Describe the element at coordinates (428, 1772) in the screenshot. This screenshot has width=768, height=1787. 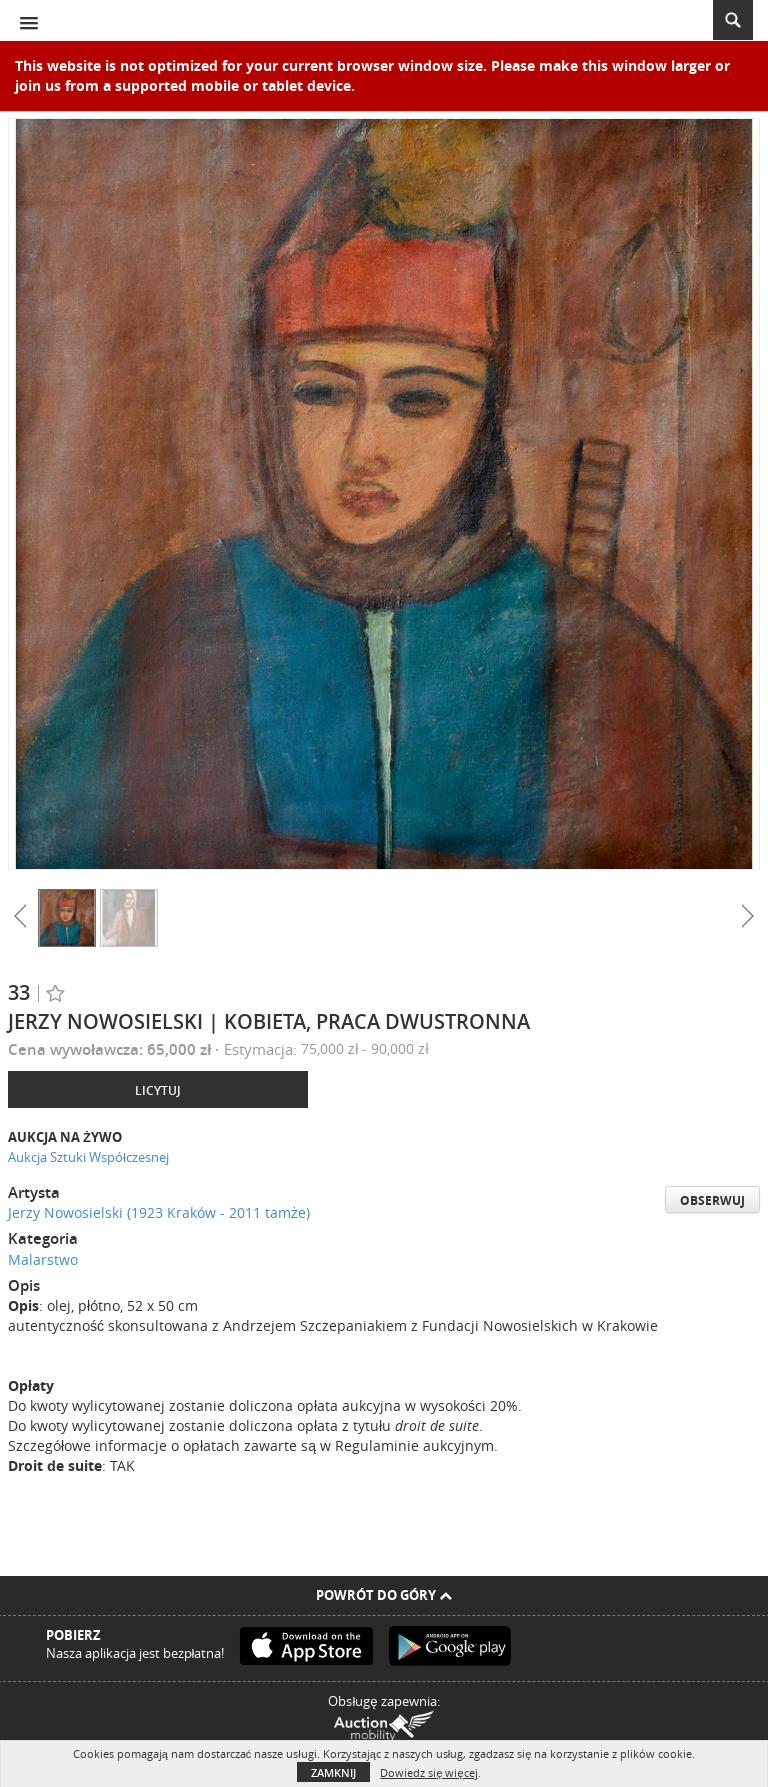
I see `Dowiedz się więcej` at that location.